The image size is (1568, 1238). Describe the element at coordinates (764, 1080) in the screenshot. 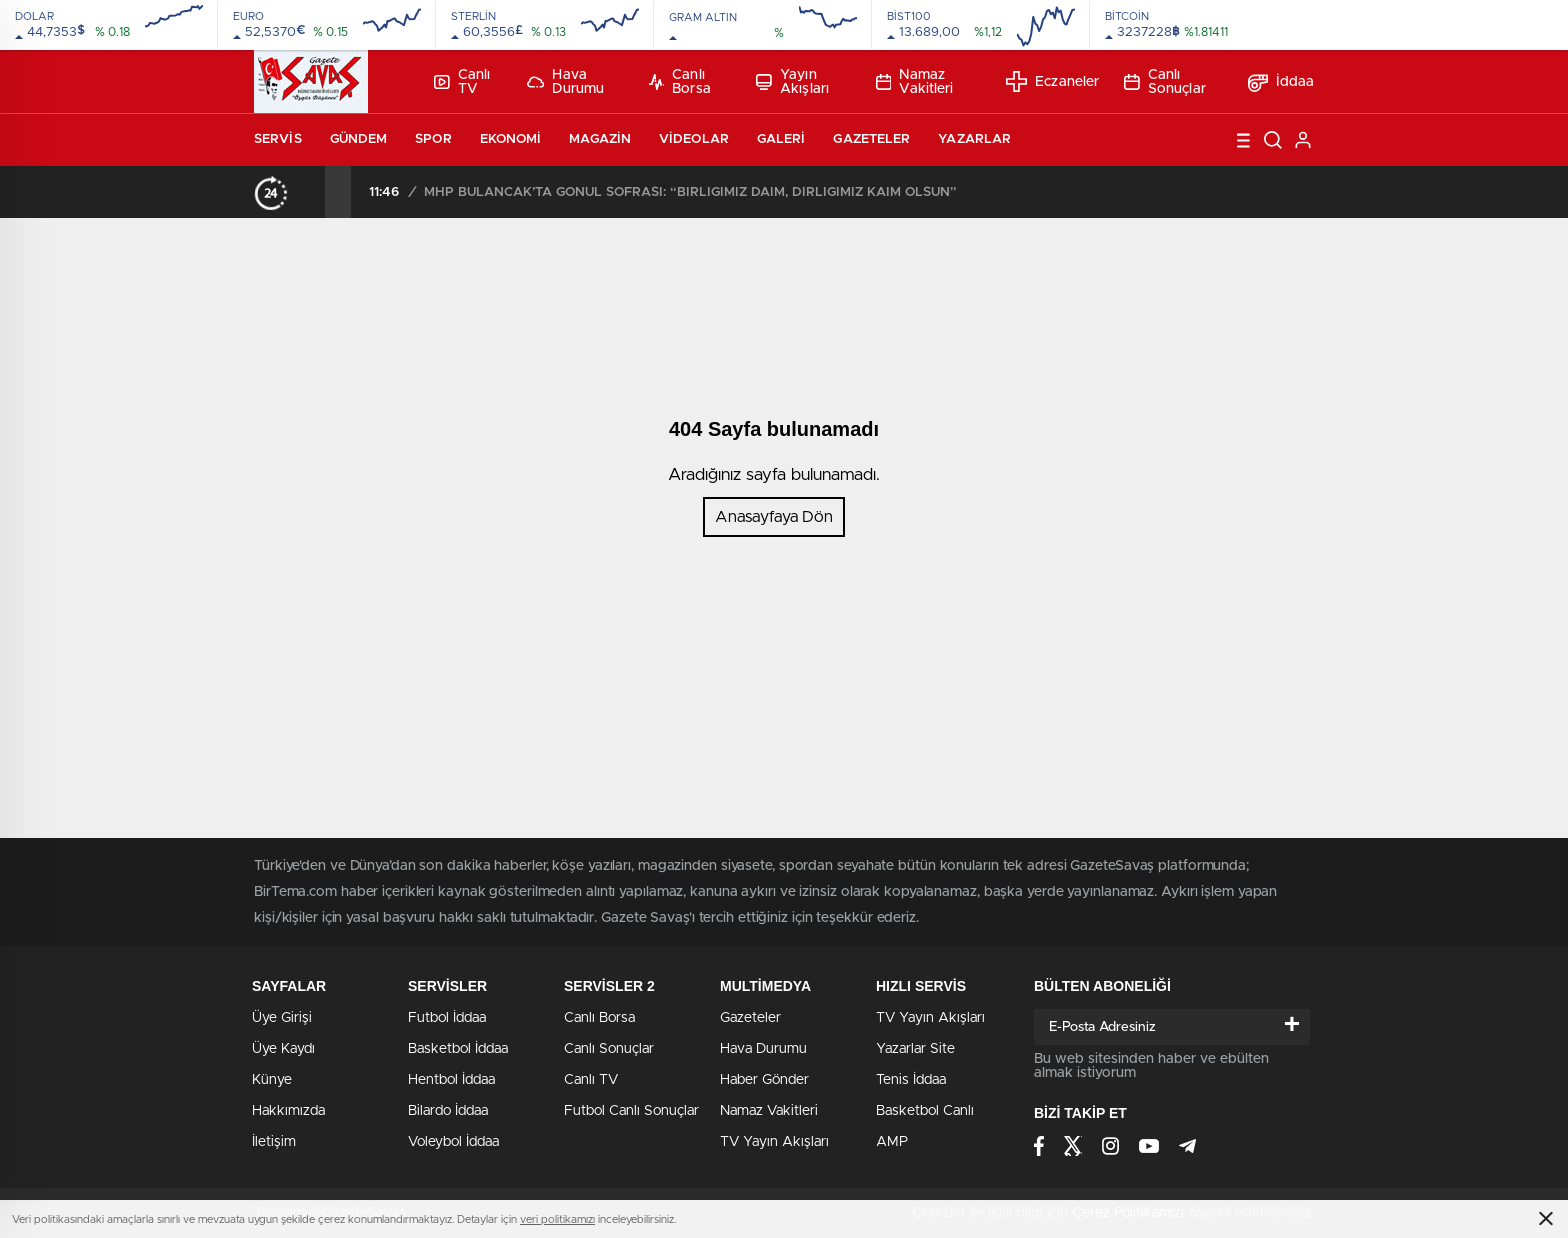

I see `Haber Gönder` at that location.